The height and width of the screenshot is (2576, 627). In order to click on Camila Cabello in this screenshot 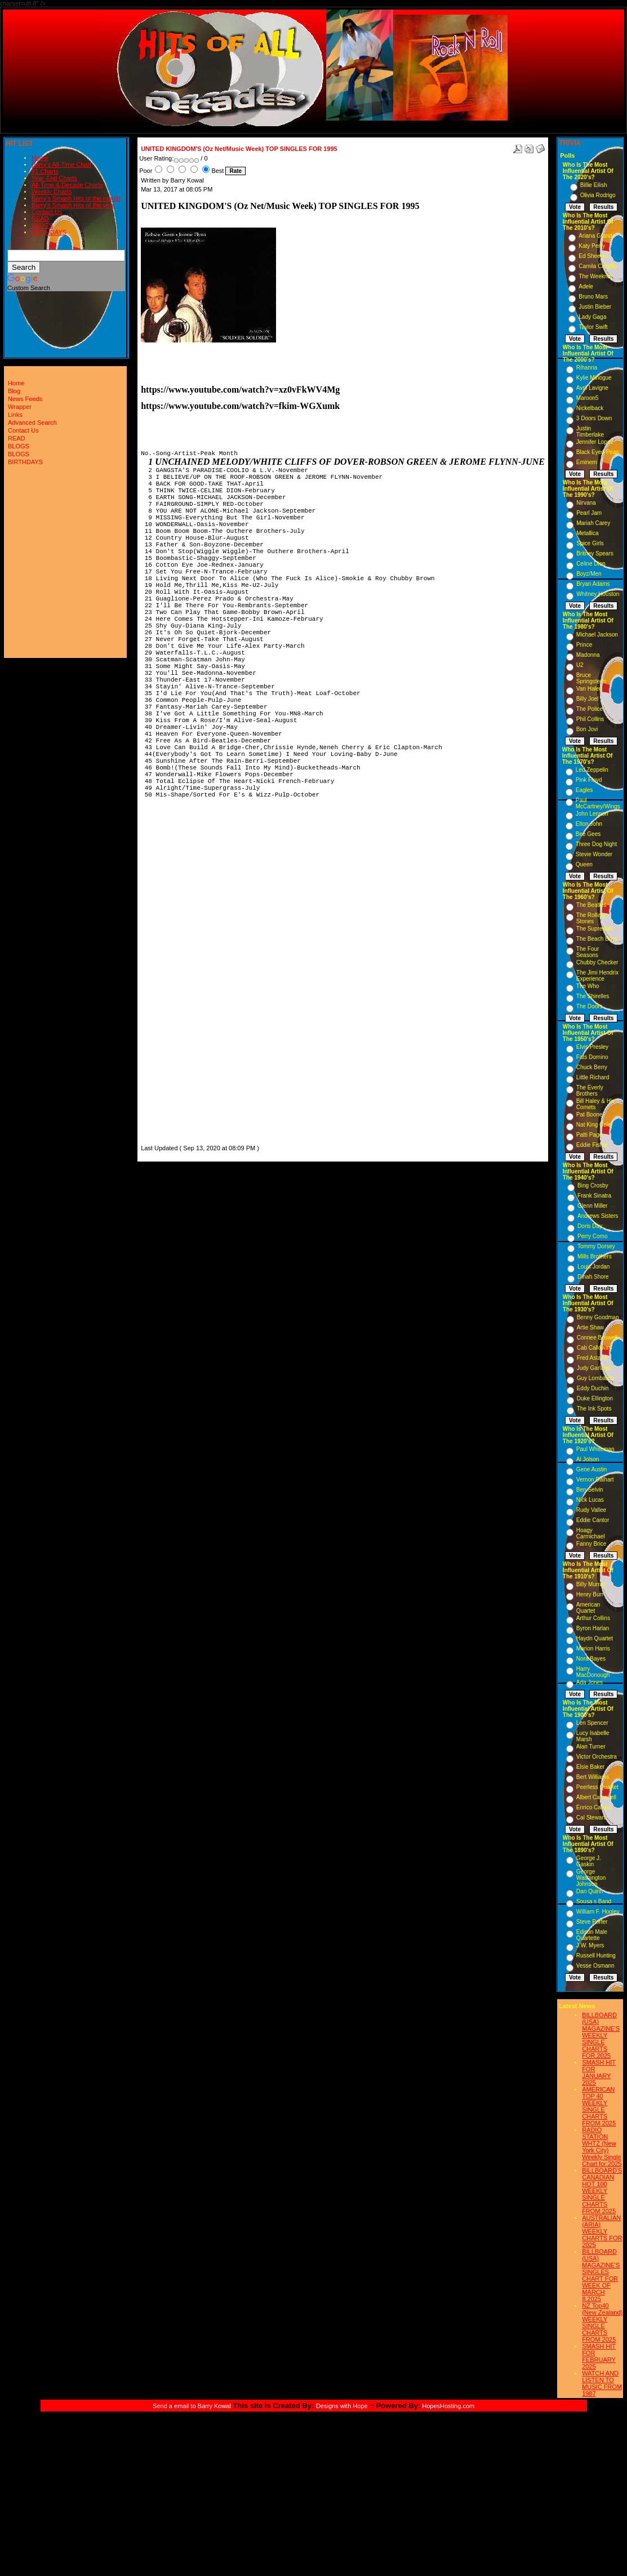, I will do `click(598, 266)`.